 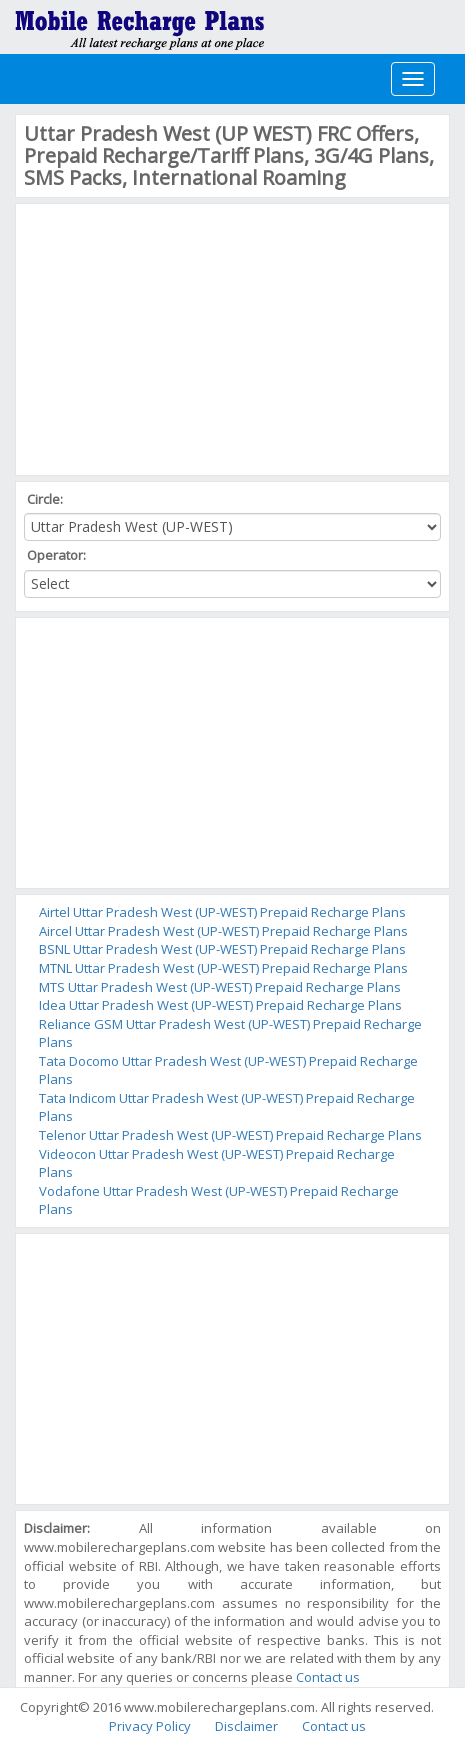 I want to click on Contact us, so click(x=328, y=1677).